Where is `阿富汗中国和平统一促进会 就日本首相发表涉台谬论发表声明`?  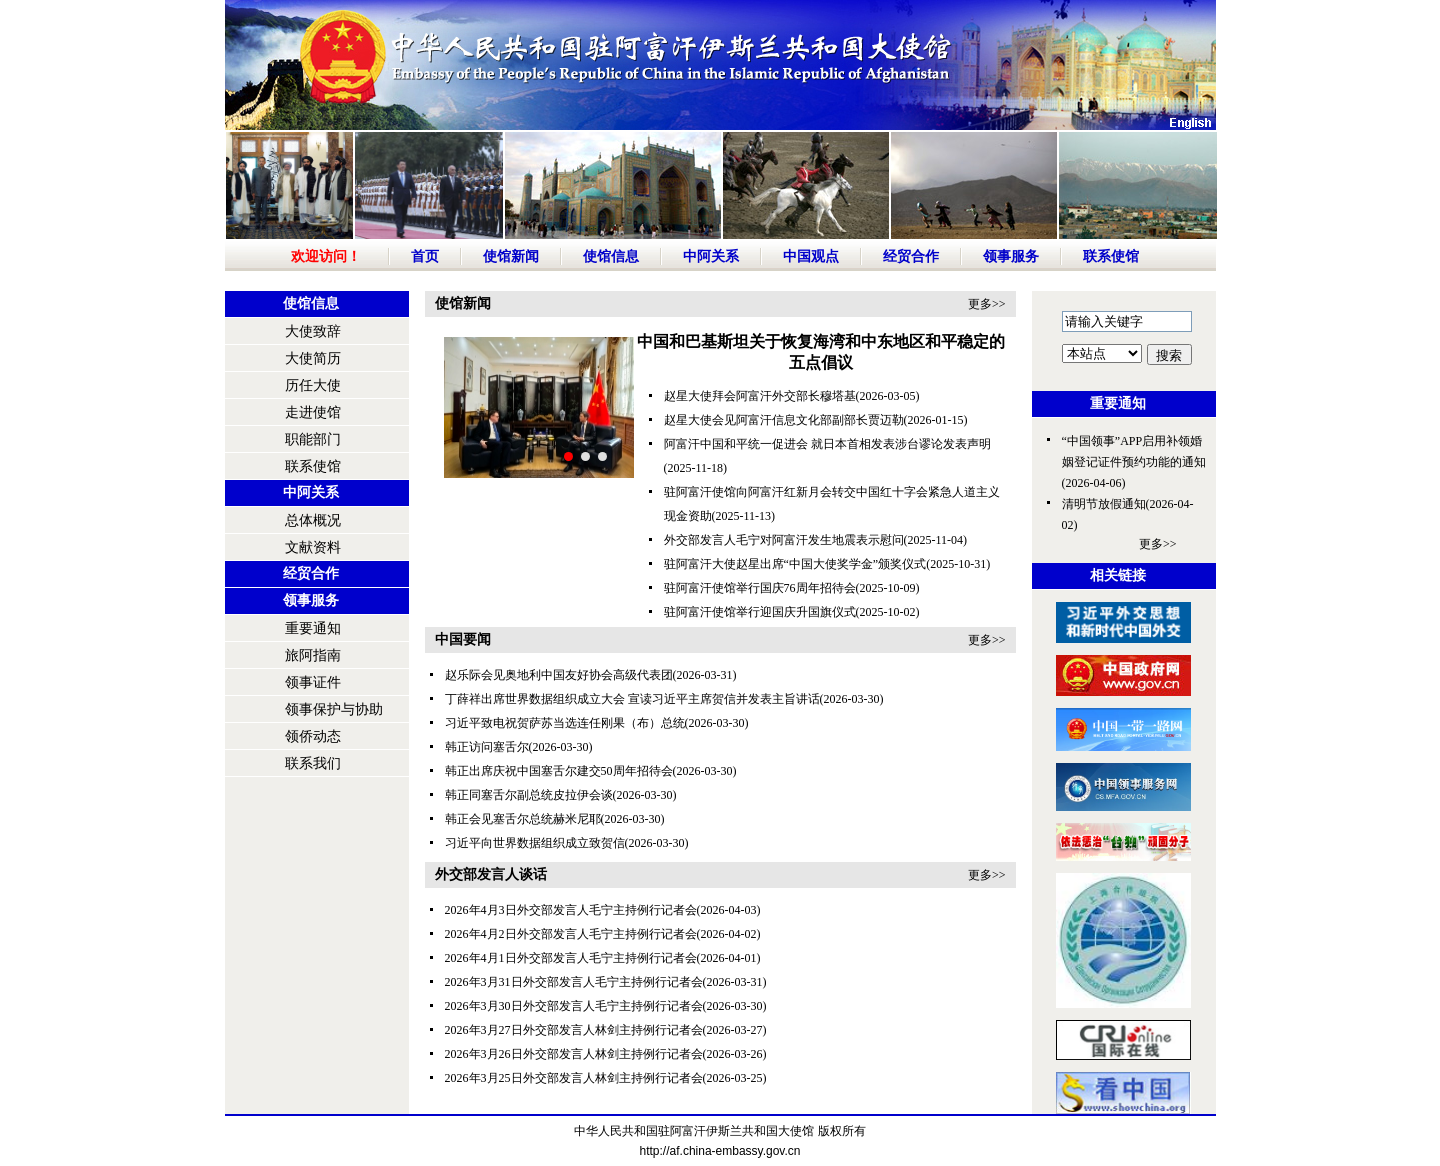 阿富汗中国和平统一促进会 就日本首相发表涉台谬论发表声明 is located at coordinates (827, 444).